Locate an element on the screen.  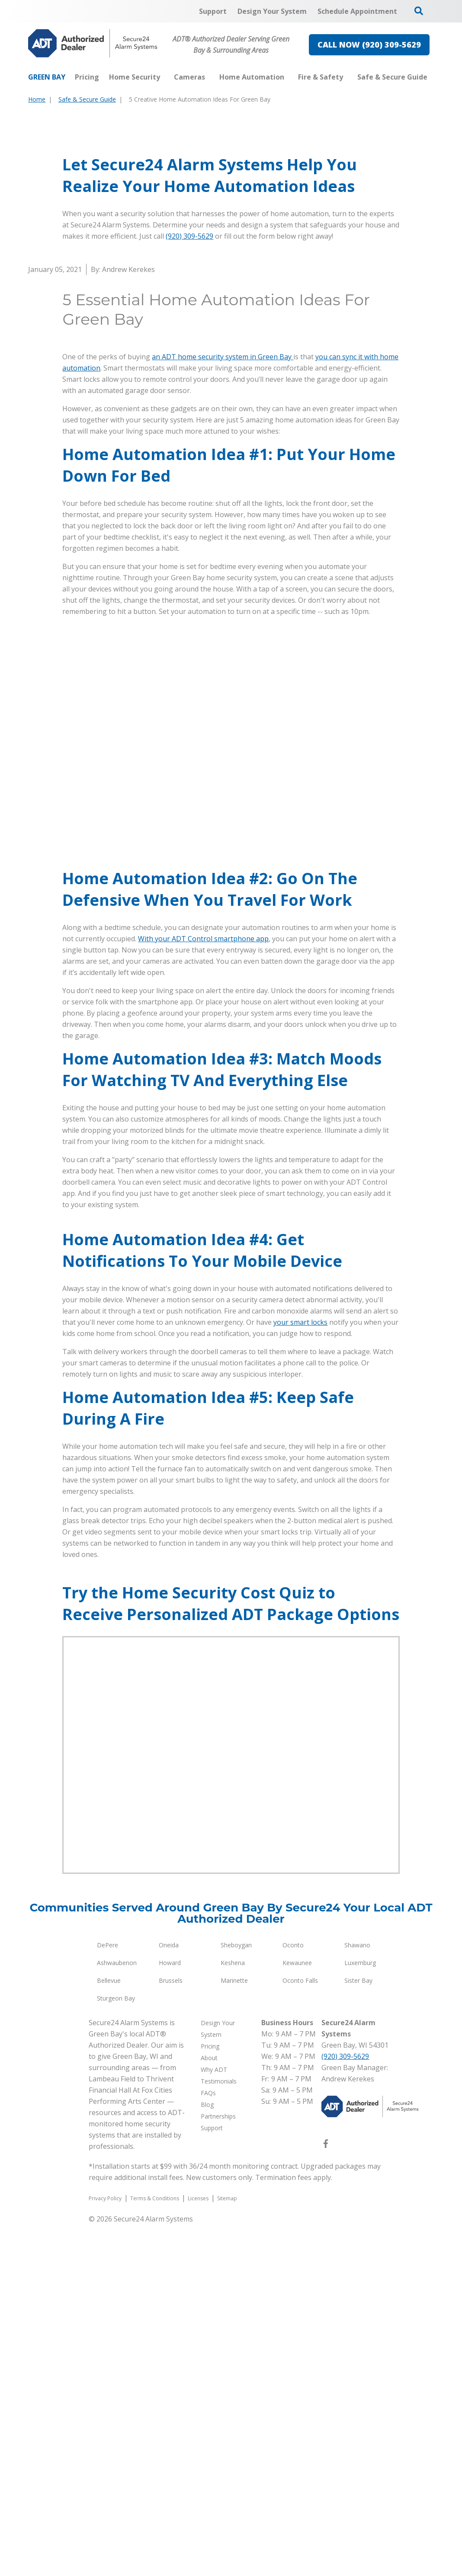
Brussels is located at coordinates (171, 2332).